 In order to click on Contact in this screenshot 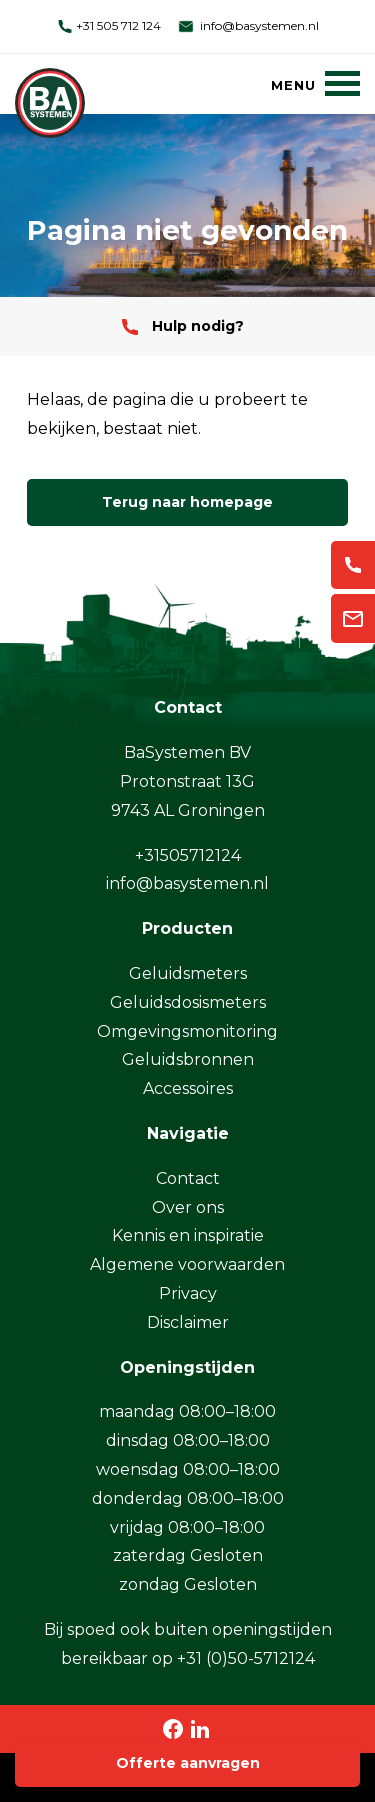, I will do `click(188, 1178)`.